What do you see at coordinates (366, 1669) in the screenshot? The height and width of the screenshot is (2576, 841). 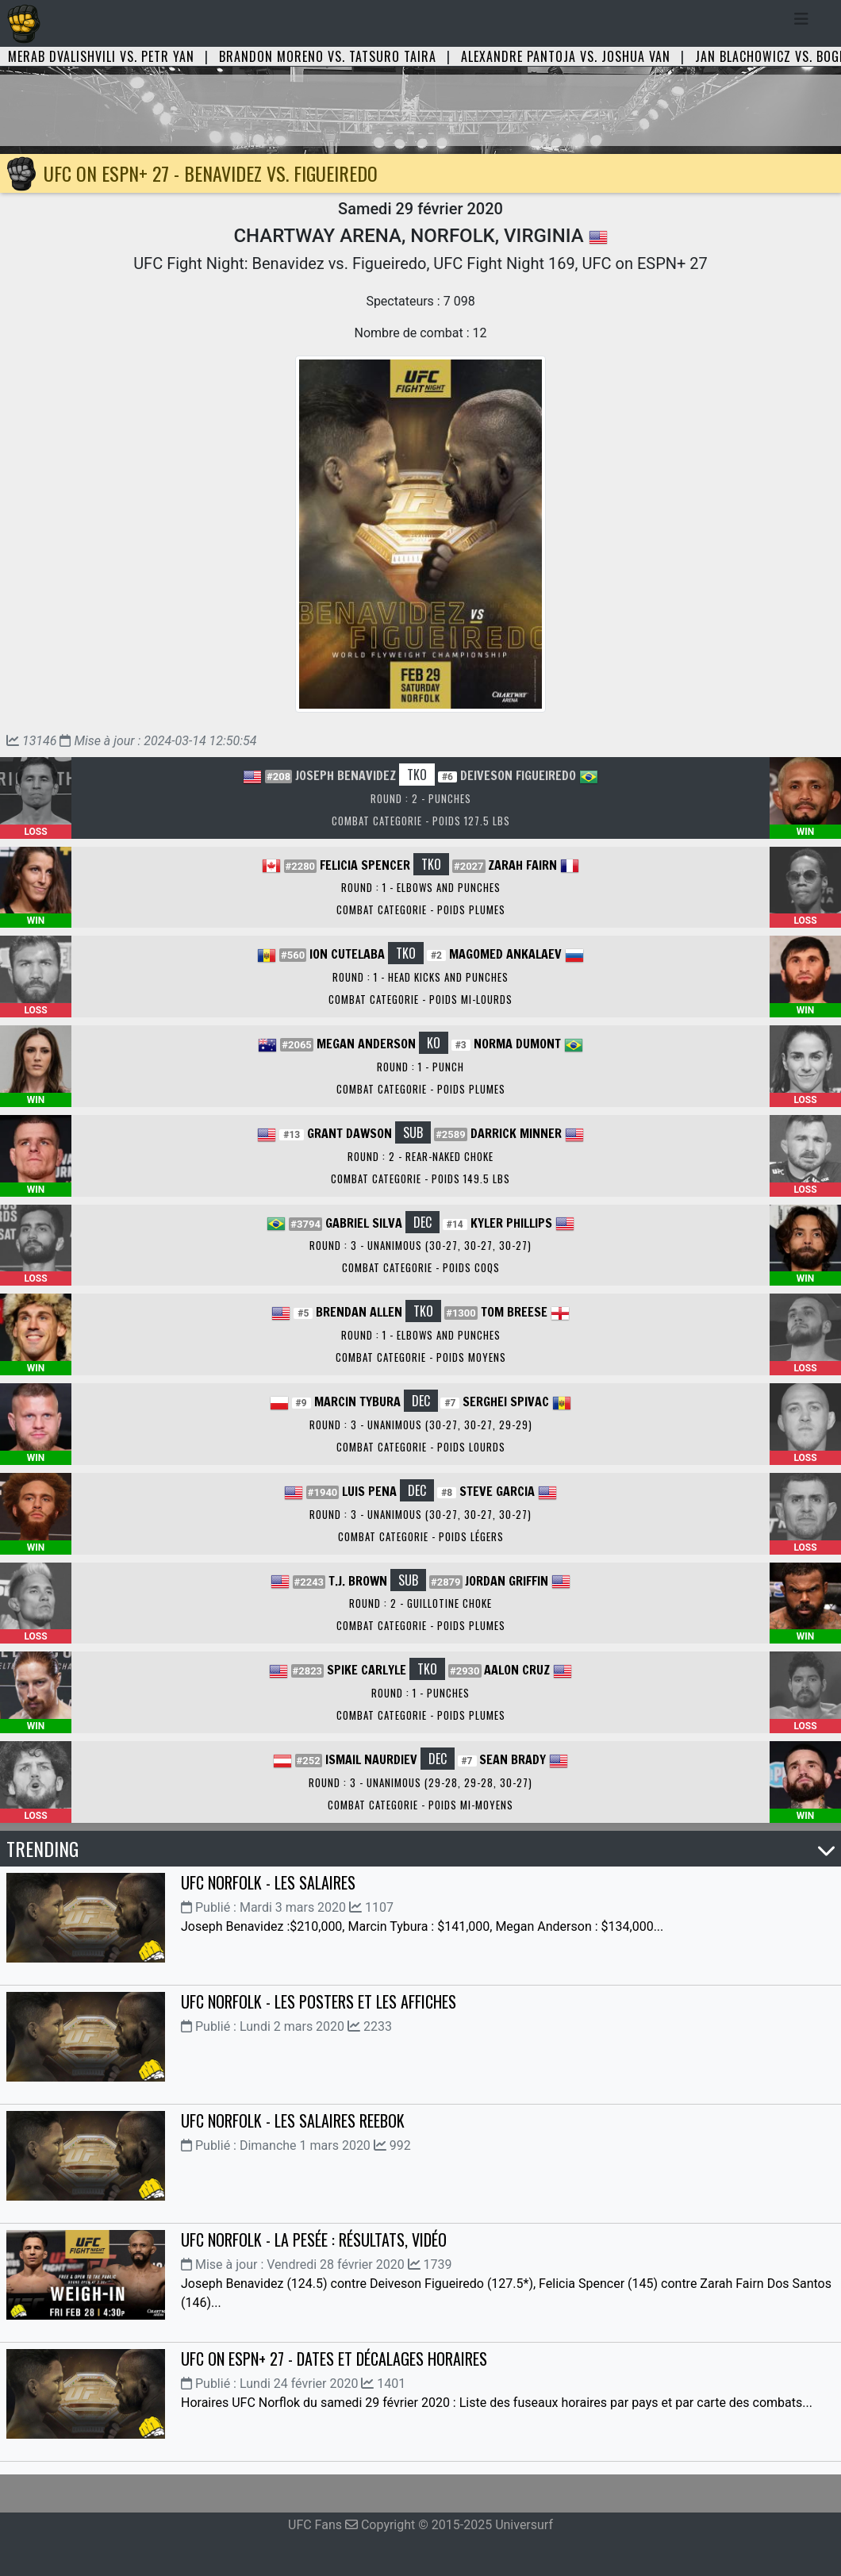 I see `Spike Carlyle` at bounding box center [366, 1669].